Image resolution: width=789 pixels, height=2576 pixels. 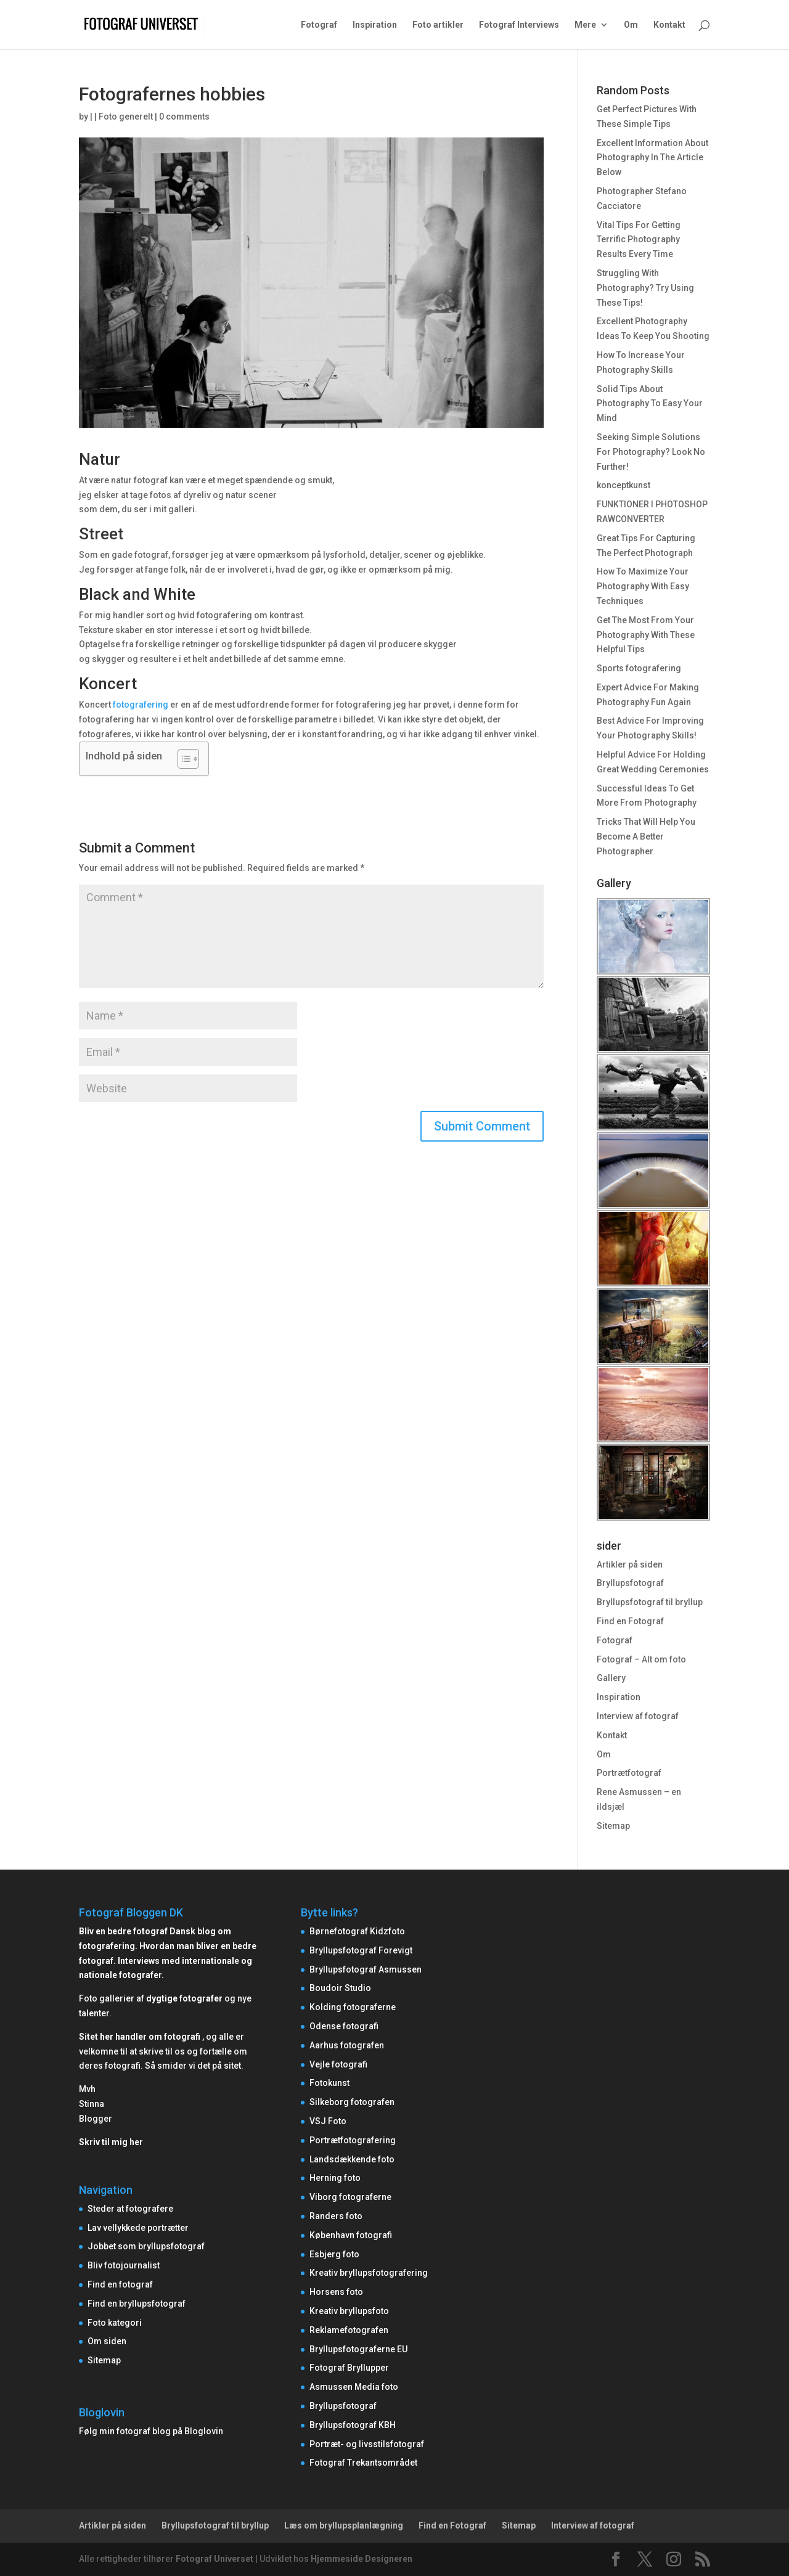 I want to click on Blogger, so click(x=95, y=2119).